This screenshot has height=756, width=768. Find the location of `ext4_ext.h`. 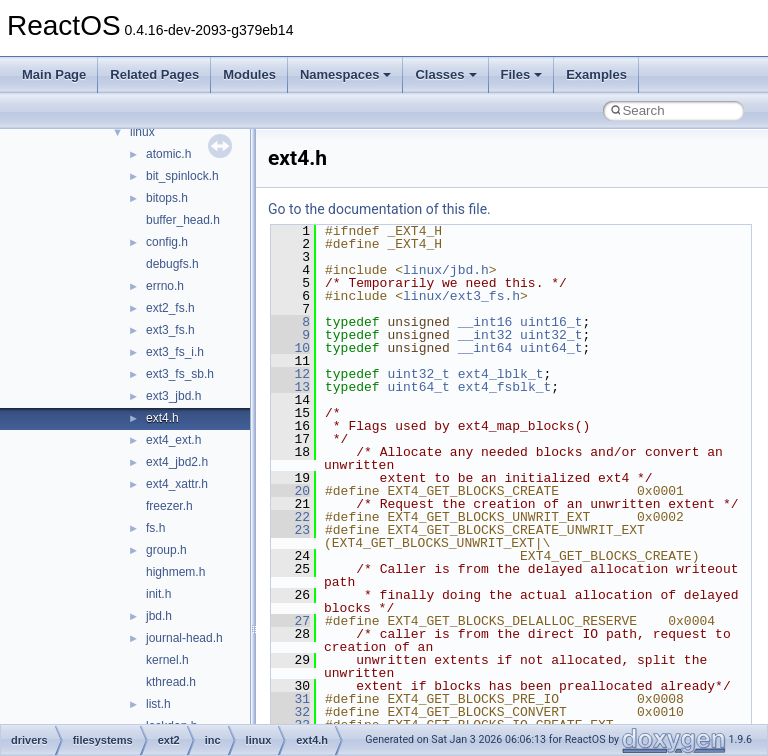

ext4_ext.h is located at coordinates (173, 440).